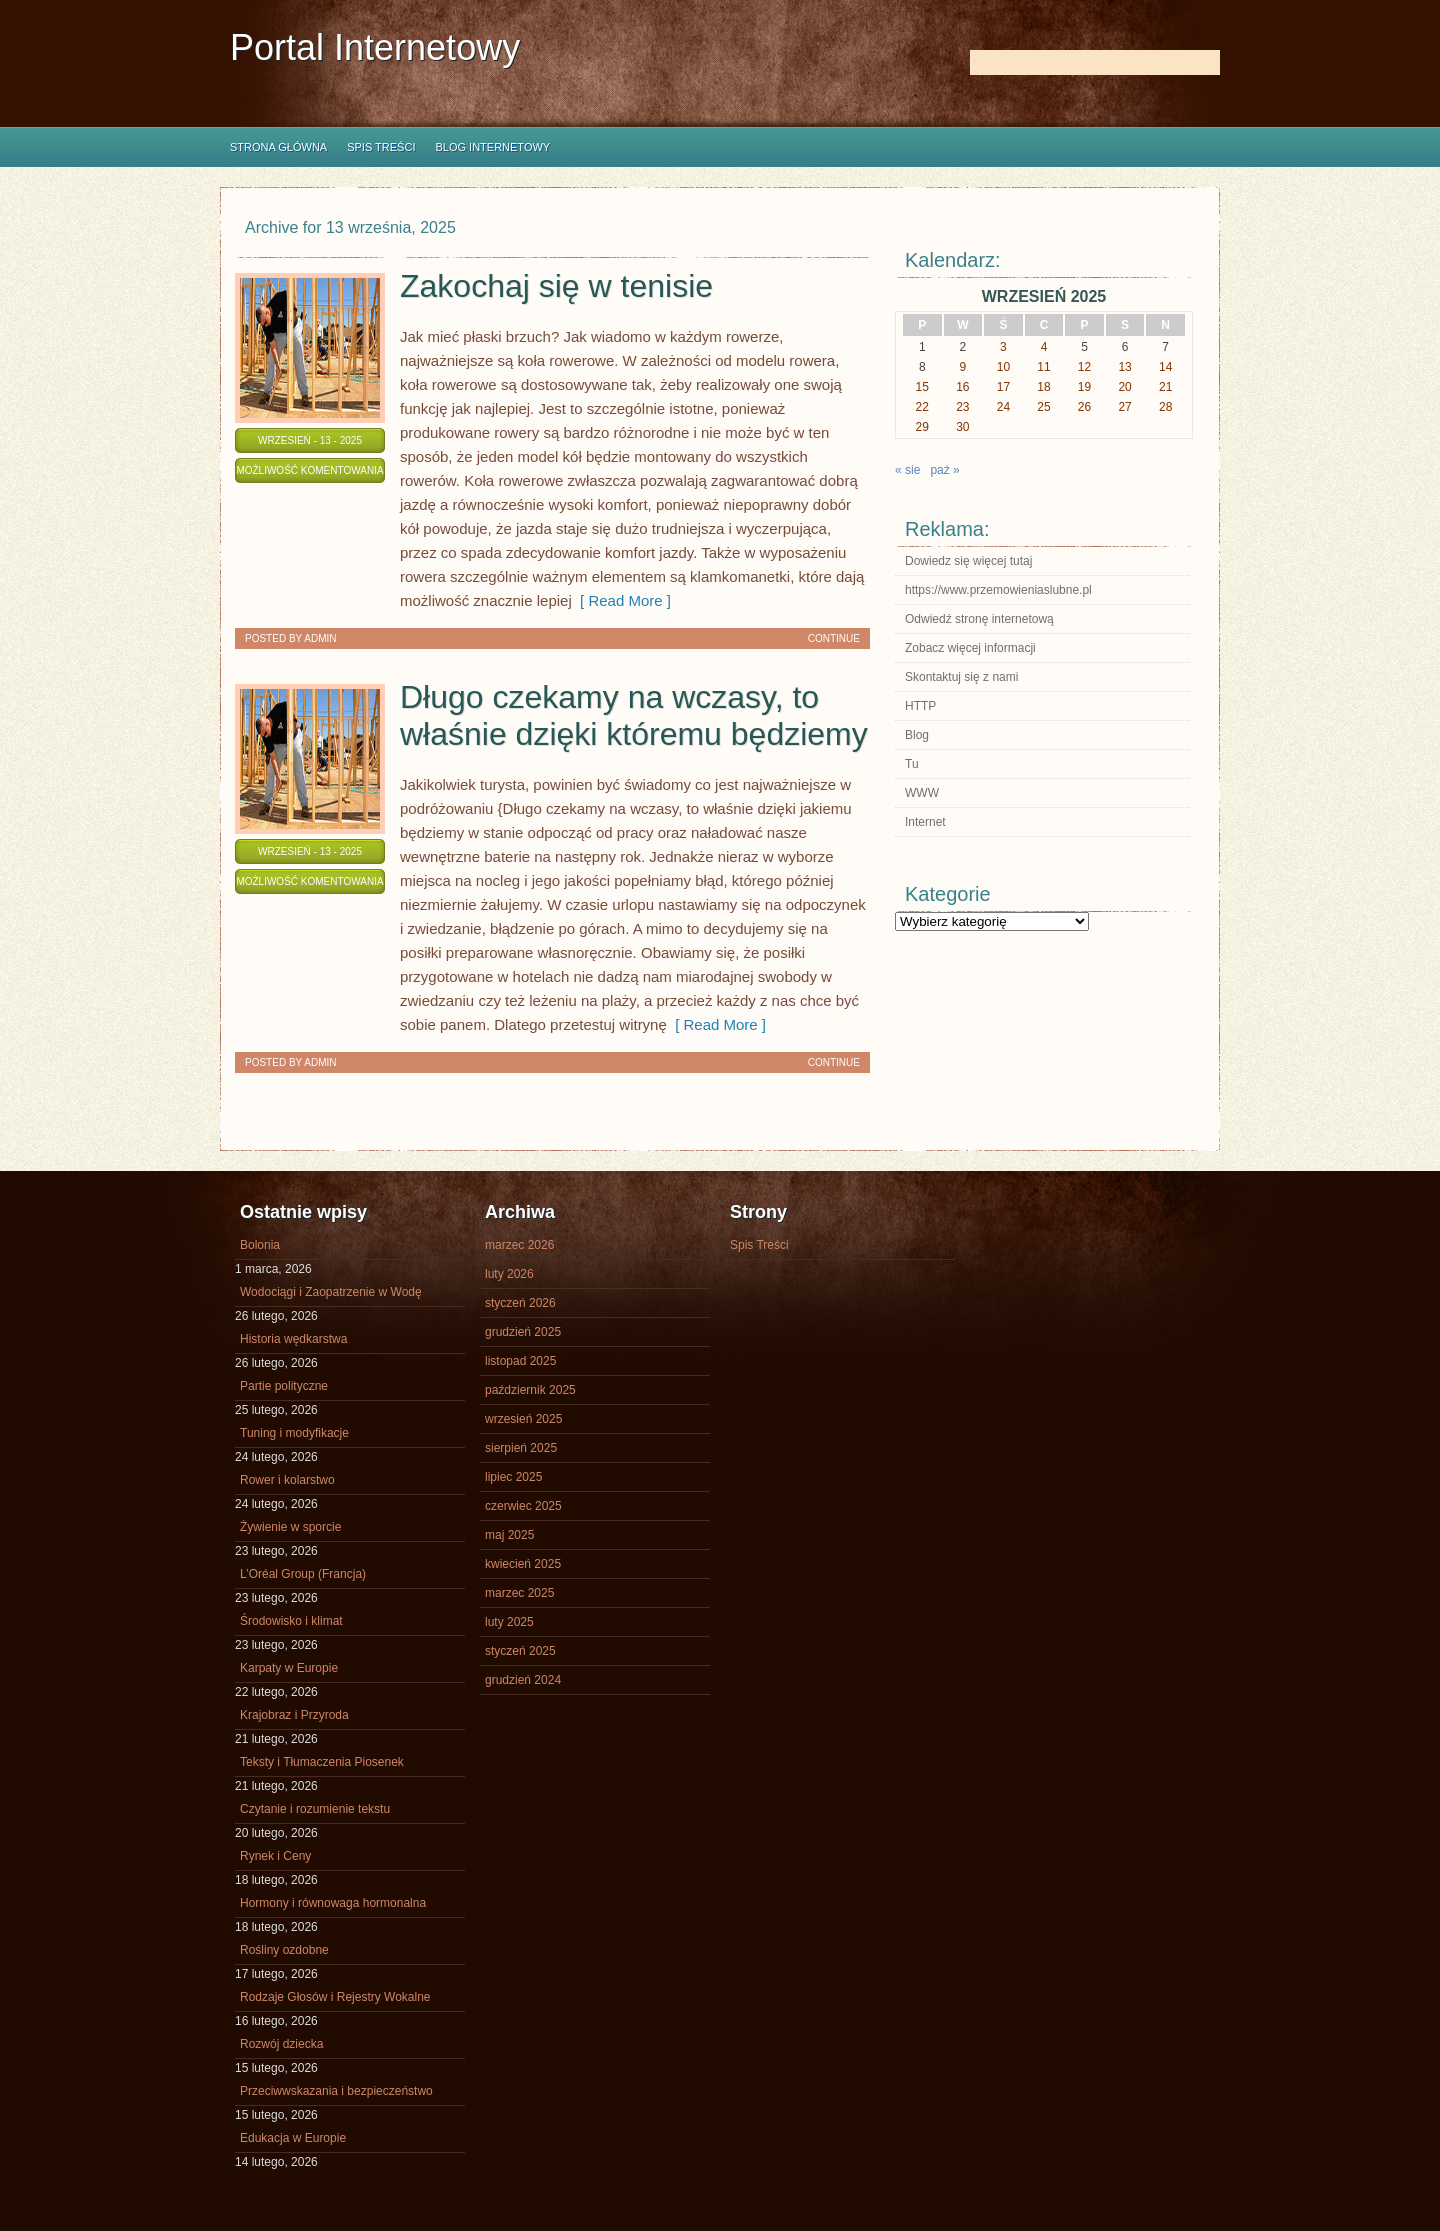  Describe the element at coordinates (1084, 387) in the screenshot. I see `19 [Wpisy opublikowane dnia 2025-09-19]` at that location.